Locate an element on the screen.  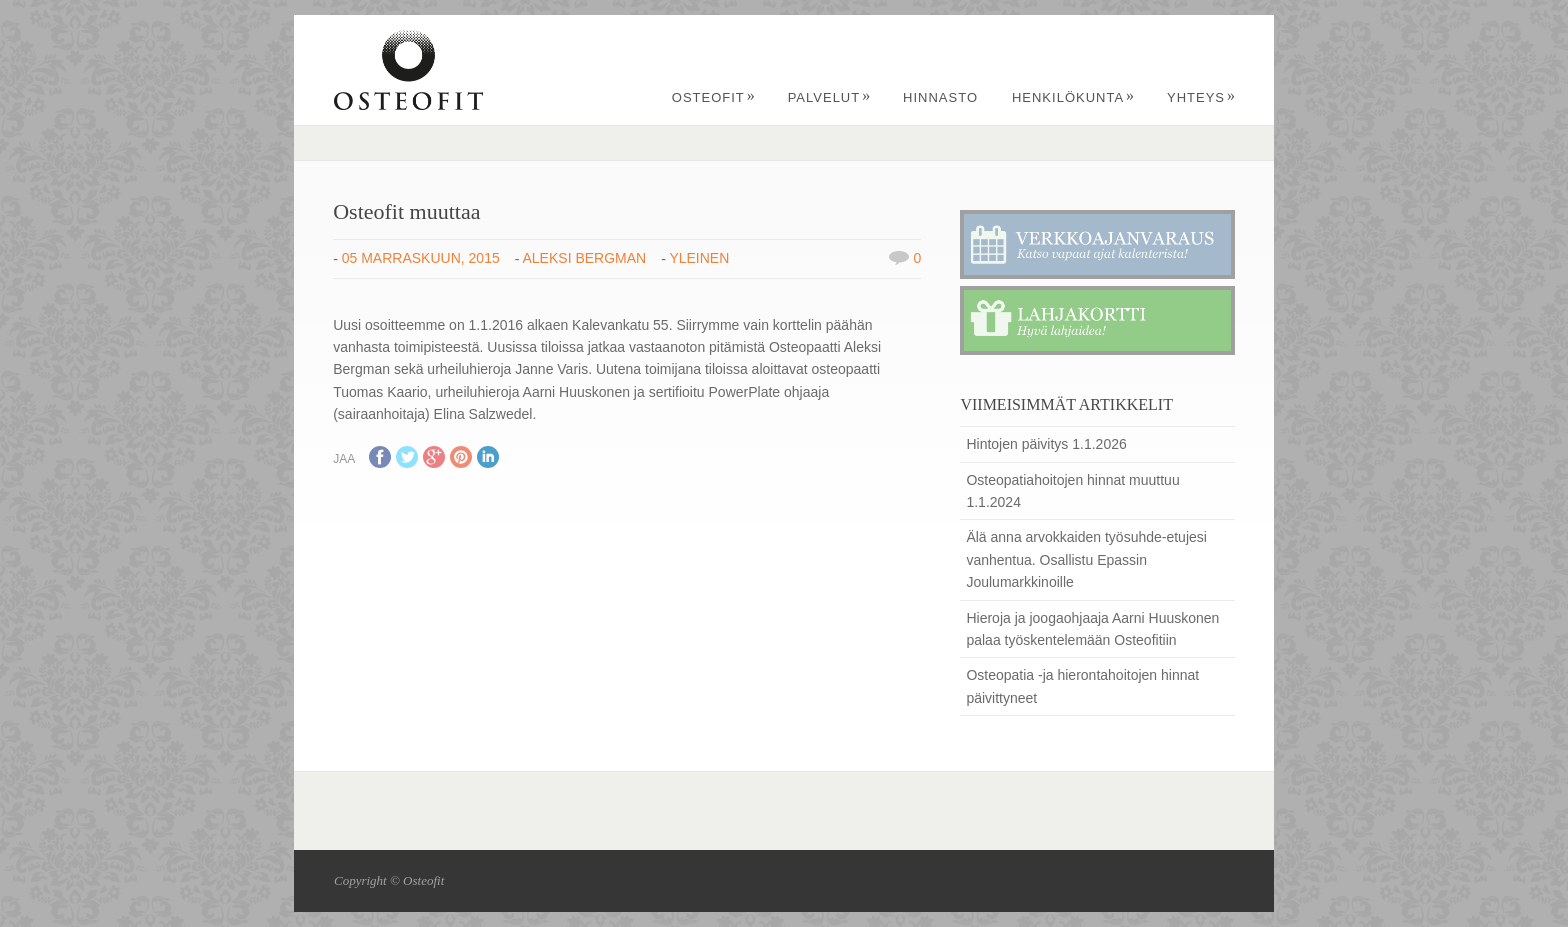
Palvelut is located at coordinates (830, 97).